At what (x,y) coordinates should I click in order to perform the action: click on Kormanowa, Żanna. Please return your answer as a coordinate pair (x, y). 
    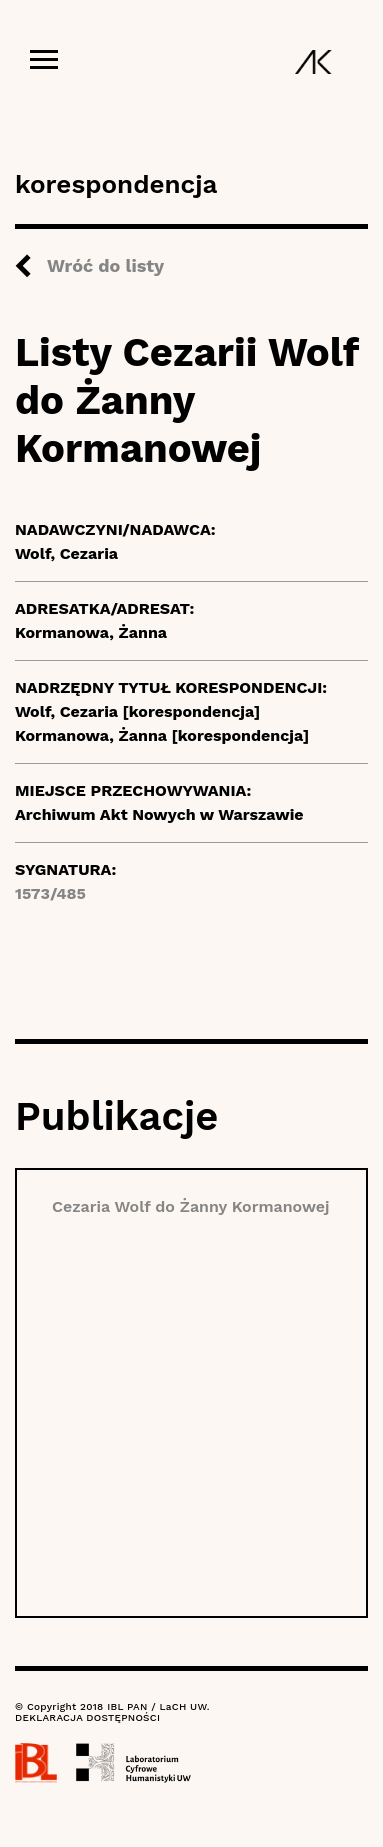
    Looking at the image, I should click on (91, 632).